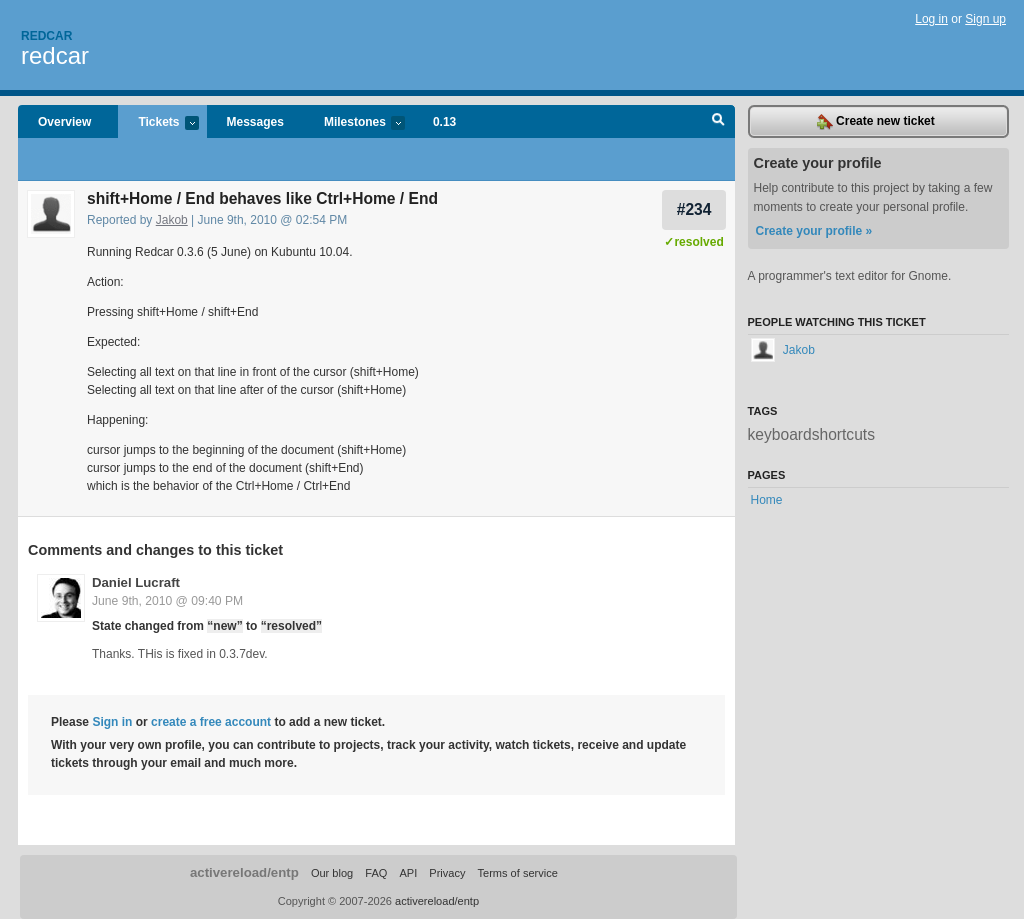  What do you see at coordinates (444, 122) in the screenshot?
I see `0.13` at bounding box center [444, 122].